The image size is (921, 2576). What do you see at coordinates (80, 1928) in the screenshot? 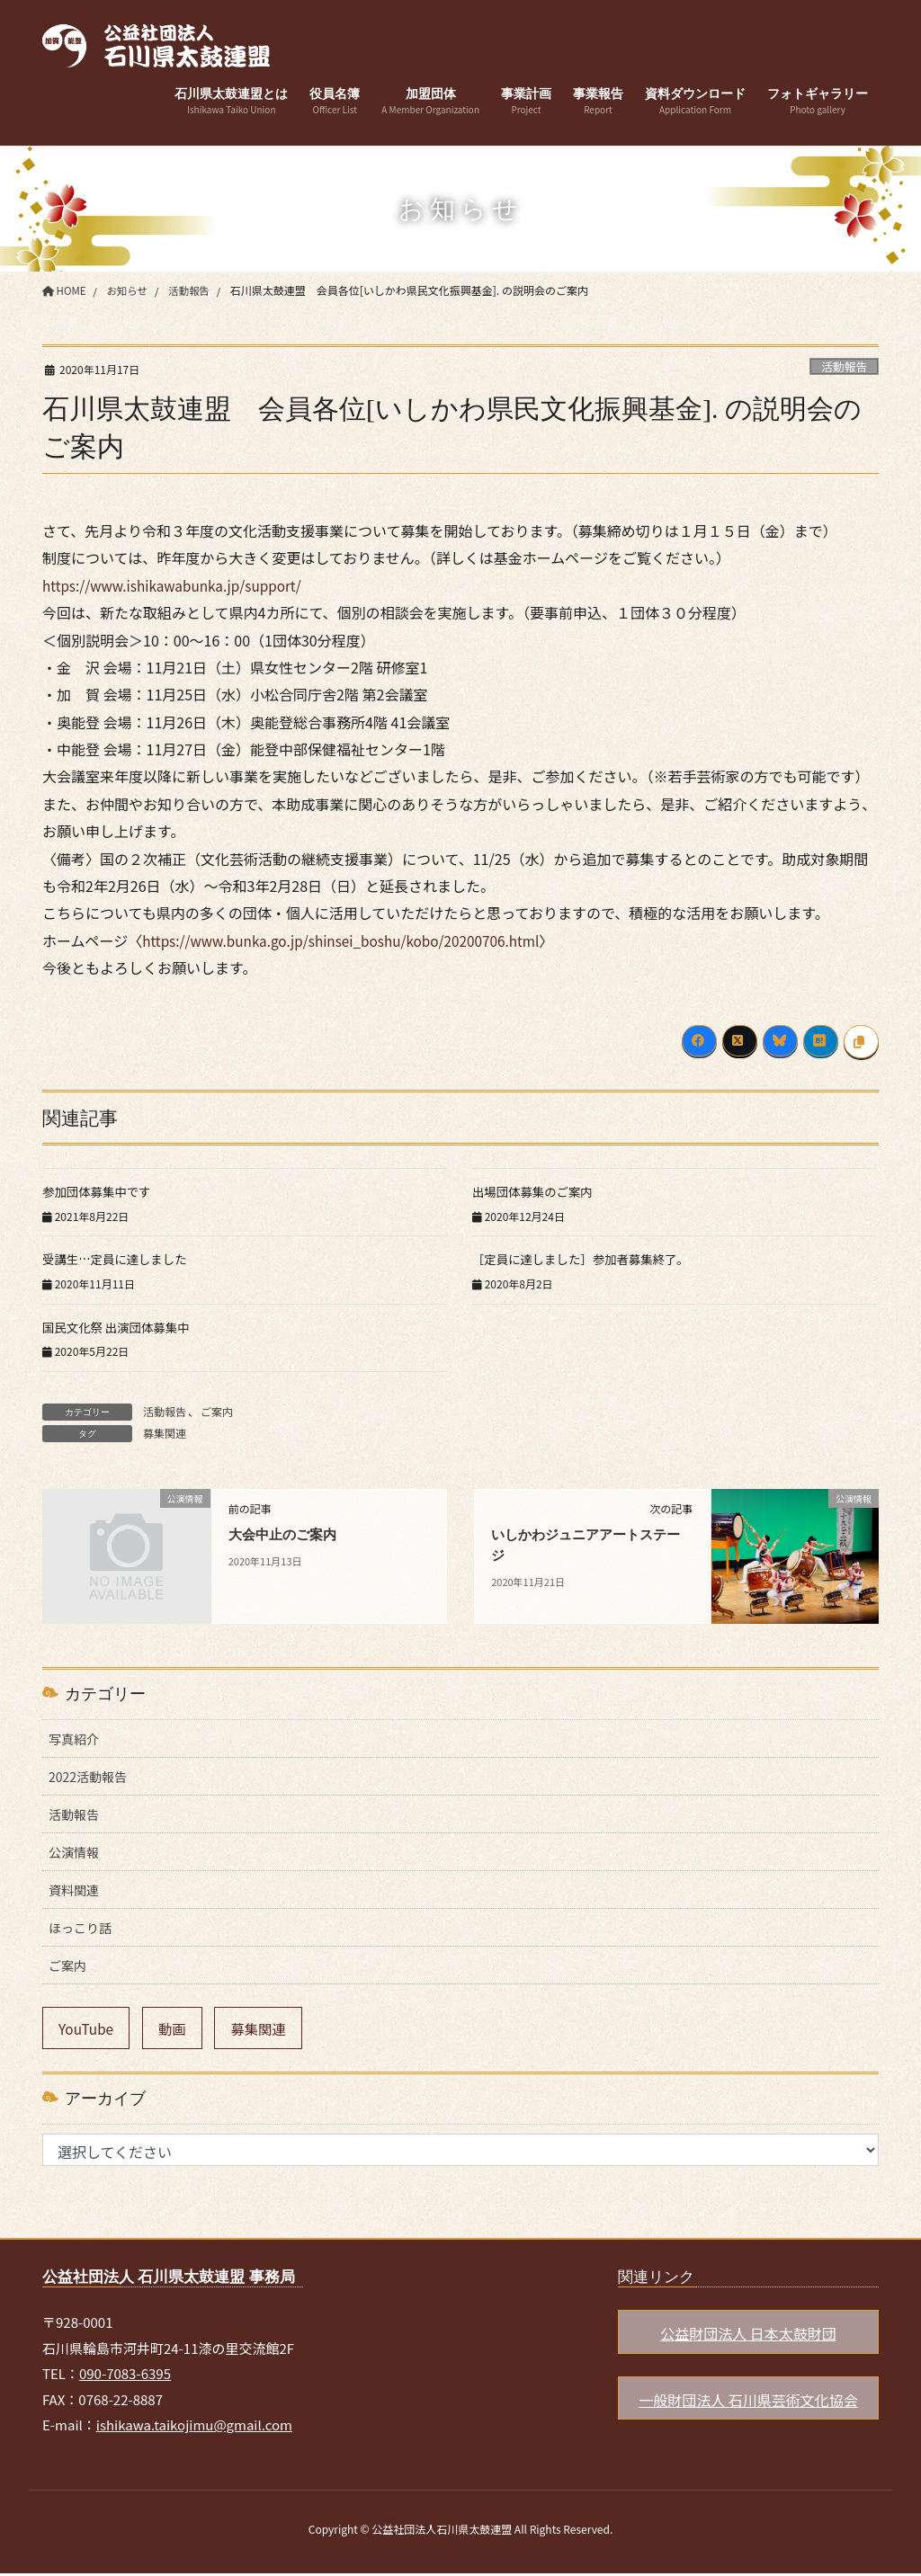
I see `ほっこり話` at bounding box center [80, 1928].